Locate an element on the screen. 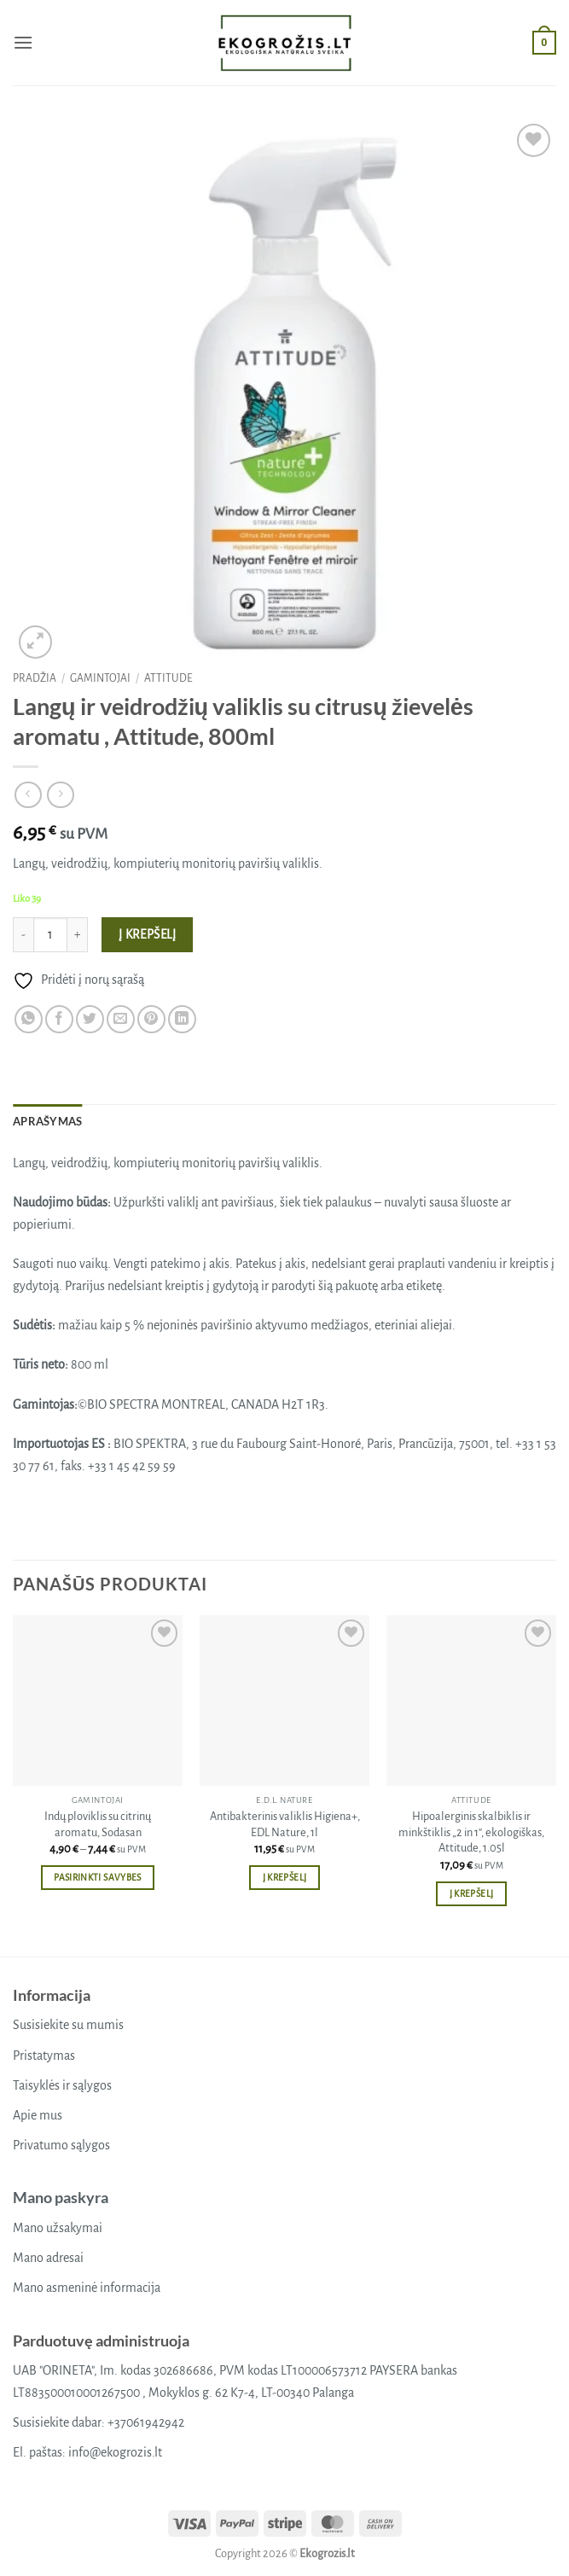  Mano asmeninė informacija is located at coordinates (86, 2287).